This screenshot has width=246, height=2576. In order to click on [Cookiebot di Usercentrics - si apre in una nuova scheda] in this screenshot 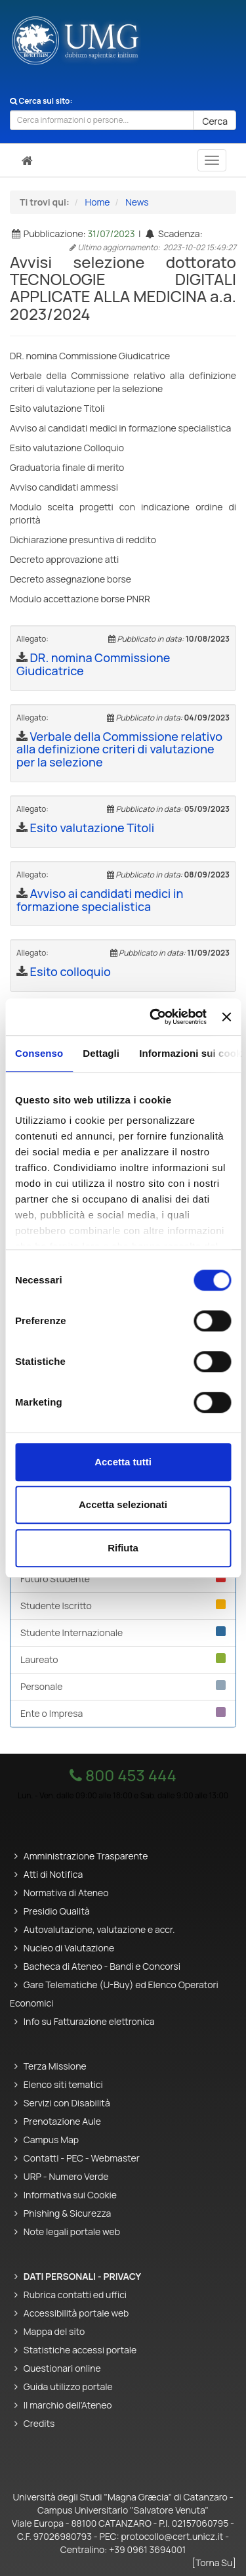, I will do `click(154, 1016)`.